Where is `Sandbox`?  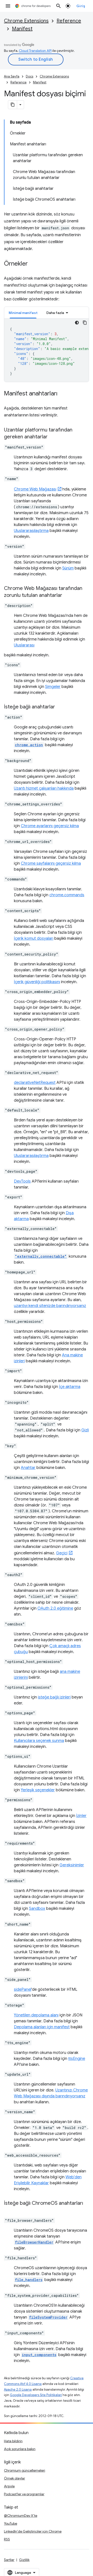
Sandbox is located at coordinates (37, 1908).